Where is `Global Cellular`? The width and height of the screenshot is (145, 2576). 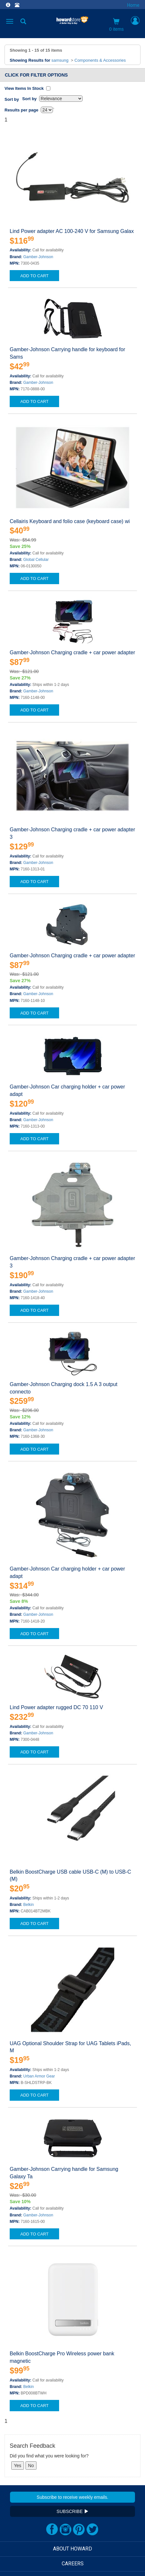
Global Cellular is located at coordinates (36, 559).